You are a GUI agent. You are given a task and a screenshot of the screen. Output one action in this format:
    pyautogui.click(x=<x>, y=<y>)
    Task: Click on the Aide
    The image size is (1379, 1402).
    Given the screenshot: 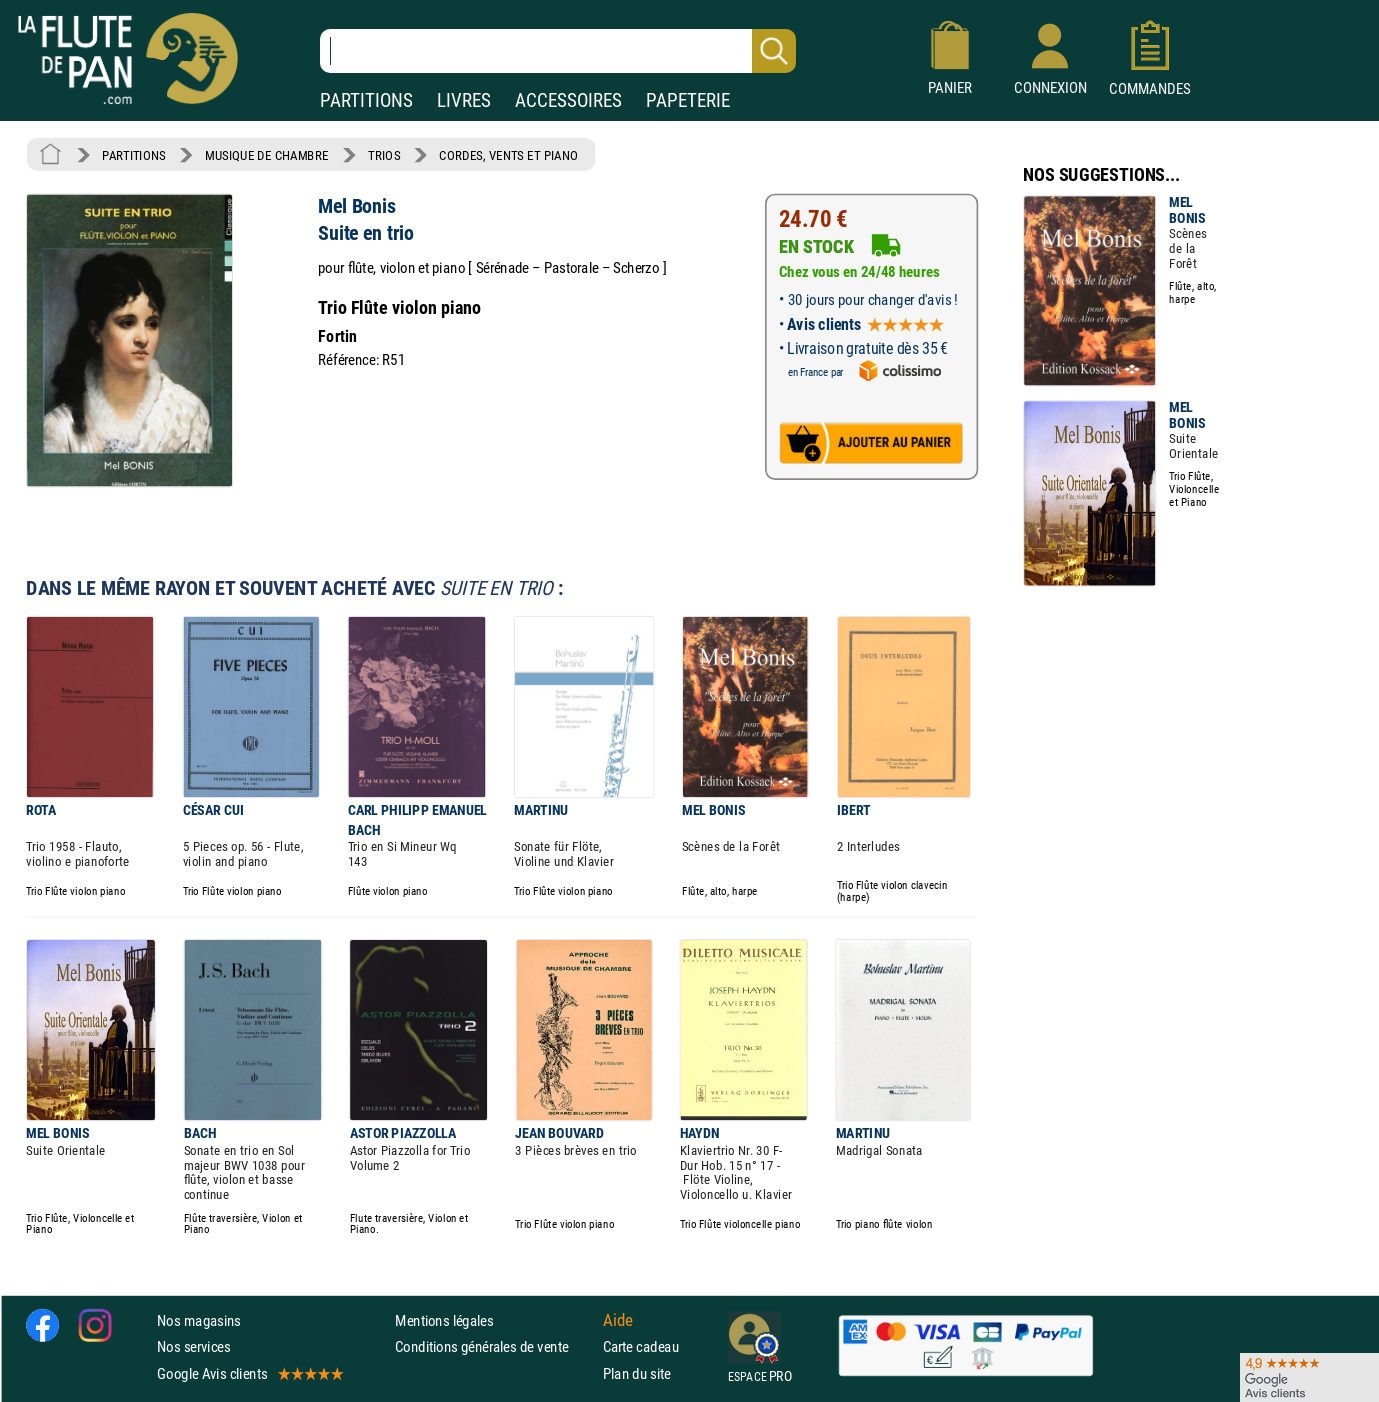 What is the action you would take?
    pyautogui.click(x=618, y=1321)
    